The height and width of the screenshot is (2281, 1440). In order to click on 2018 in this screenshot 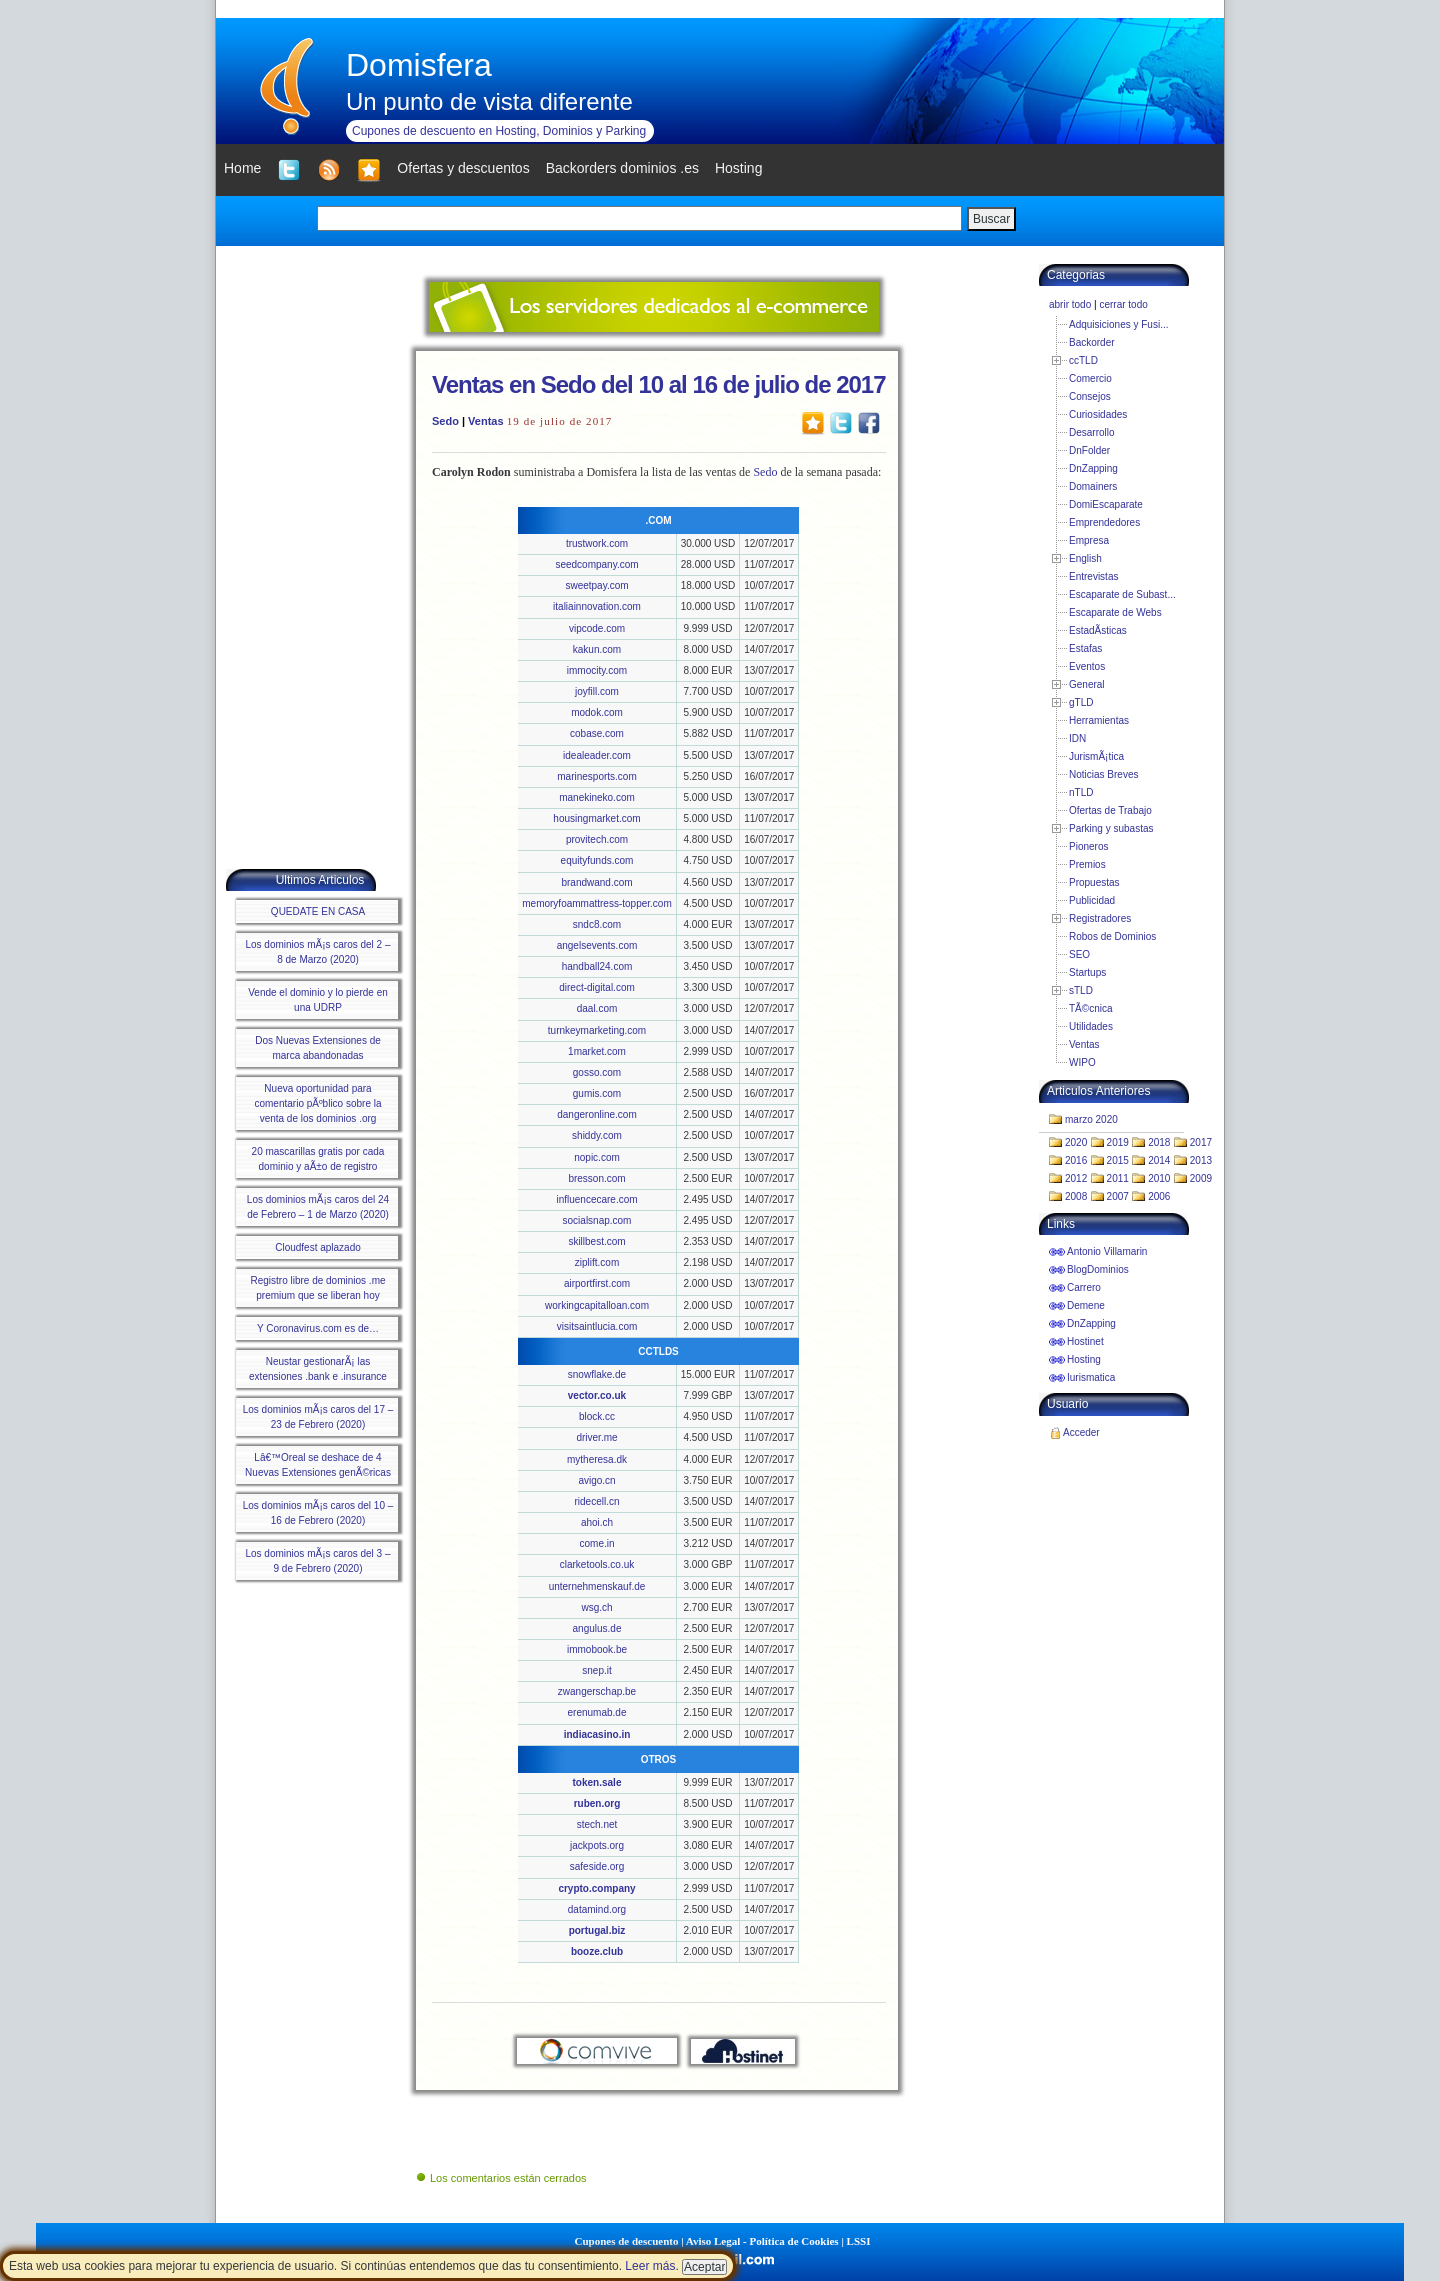, I will do `click(1159, 1142)`.